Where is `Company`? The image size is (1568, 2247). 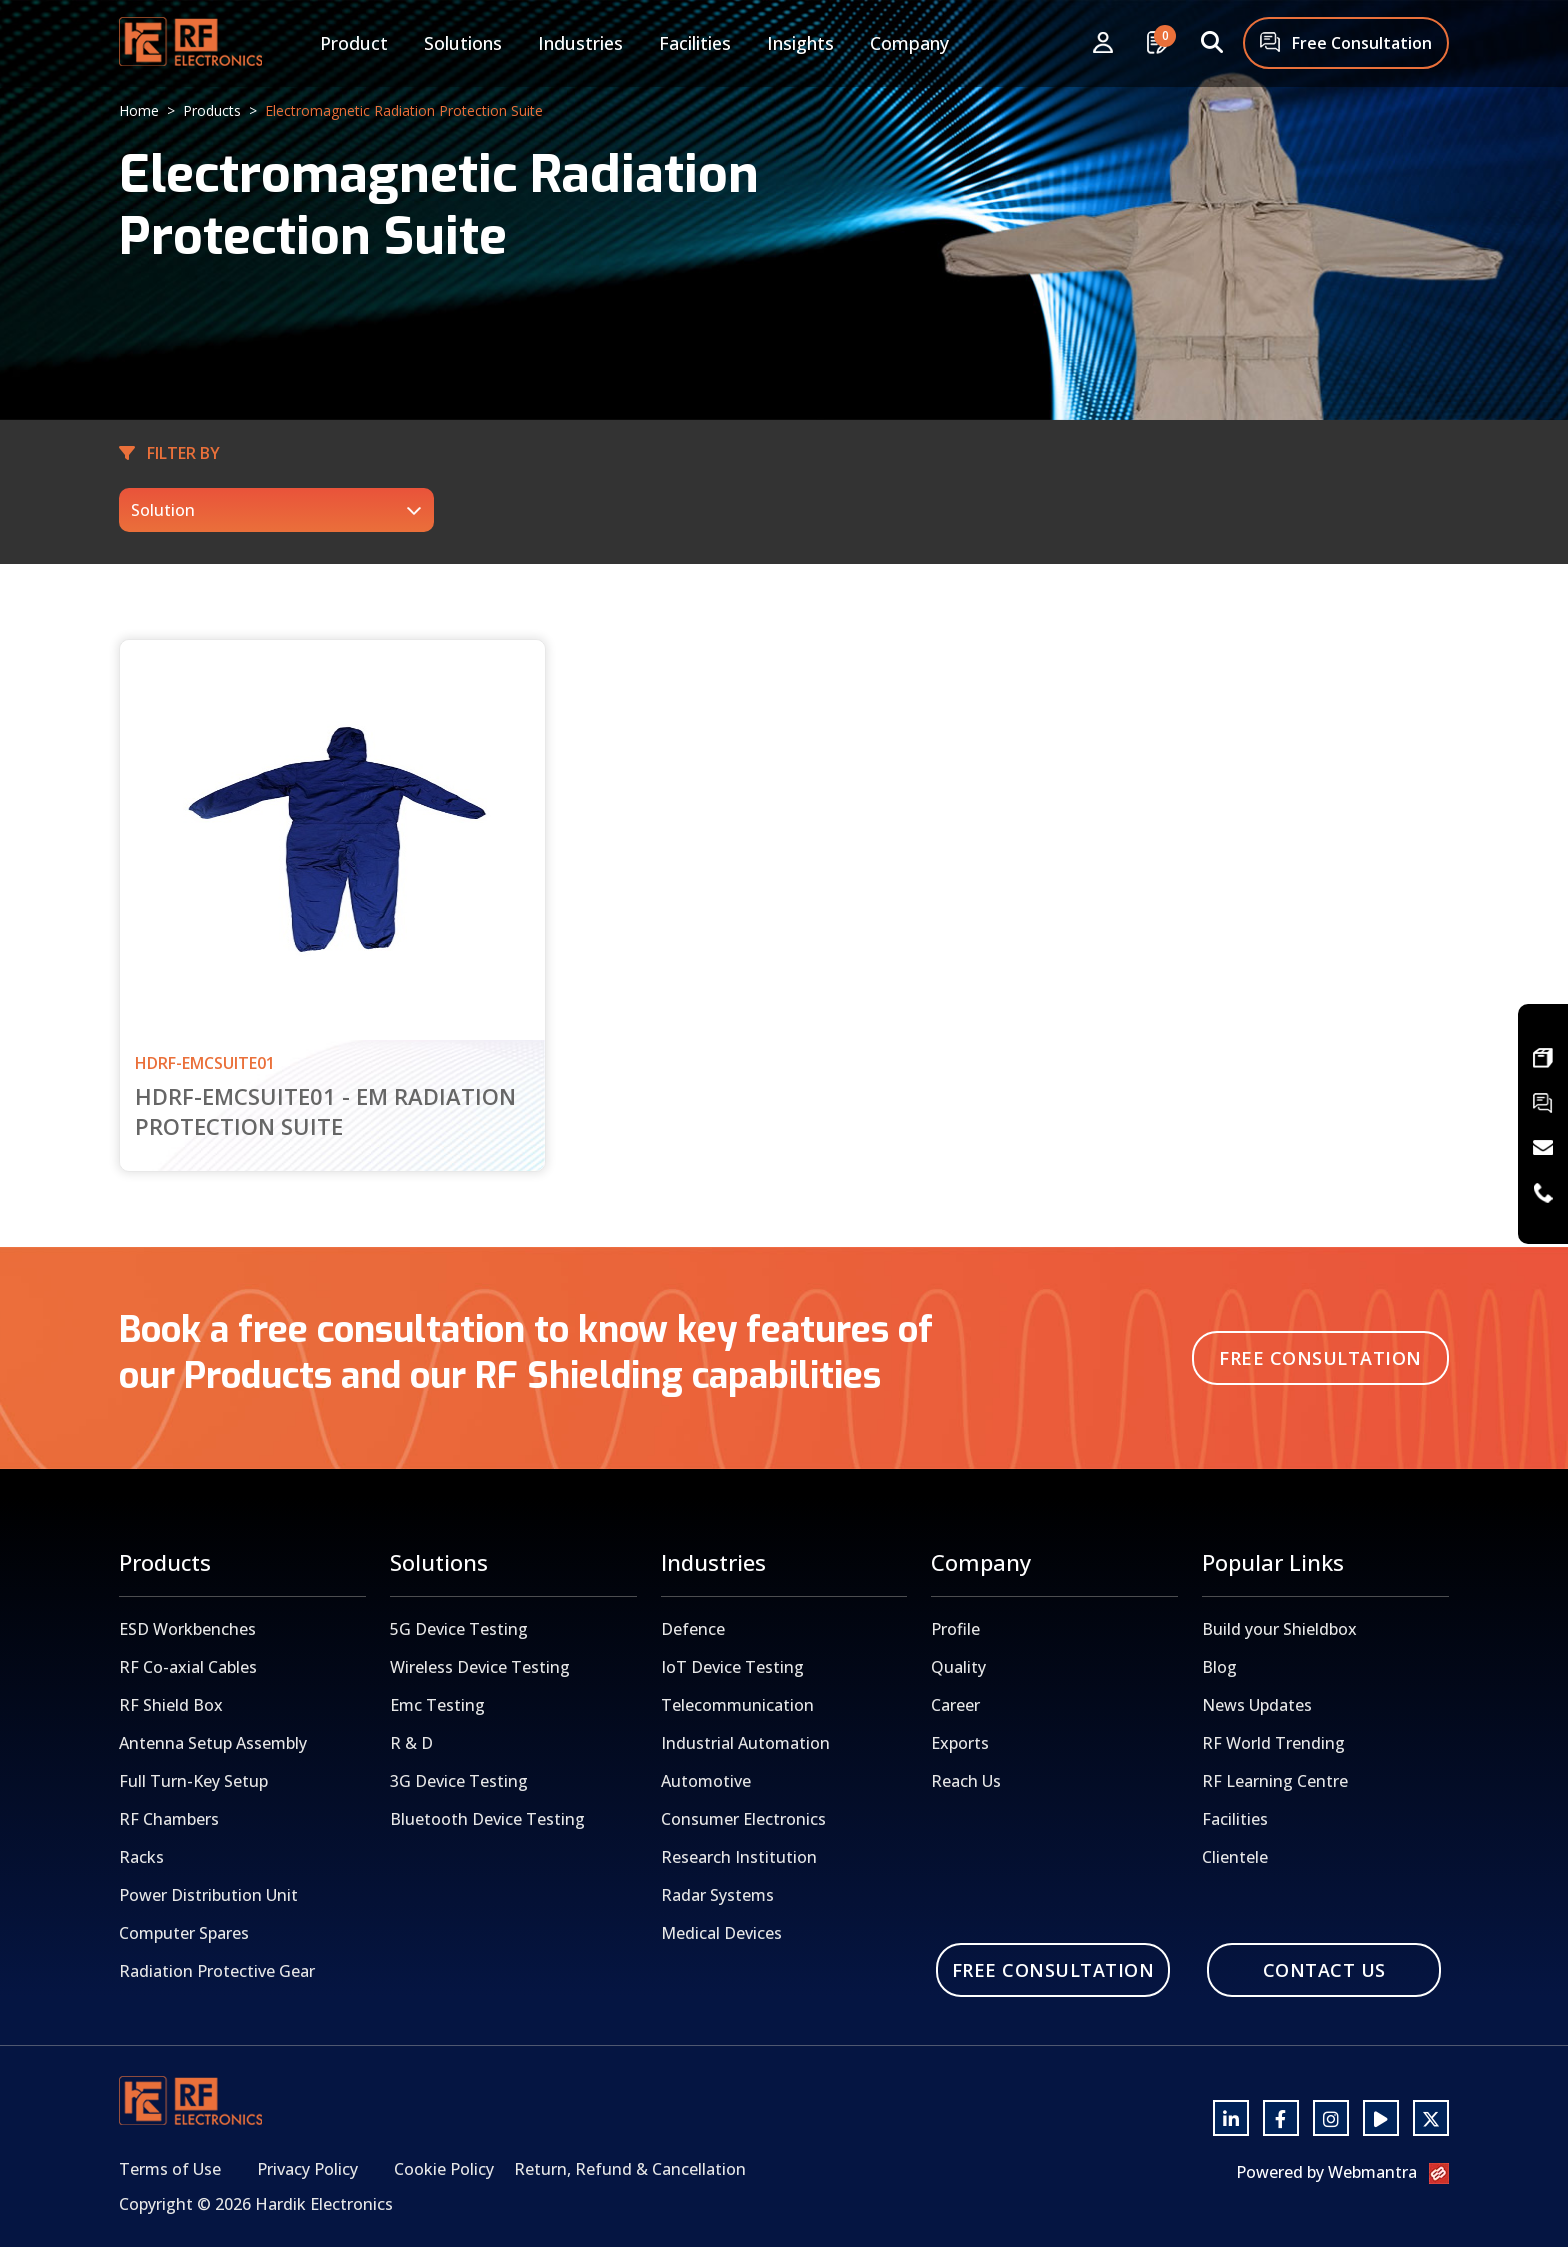
Company is located at coordinates (909, 43).